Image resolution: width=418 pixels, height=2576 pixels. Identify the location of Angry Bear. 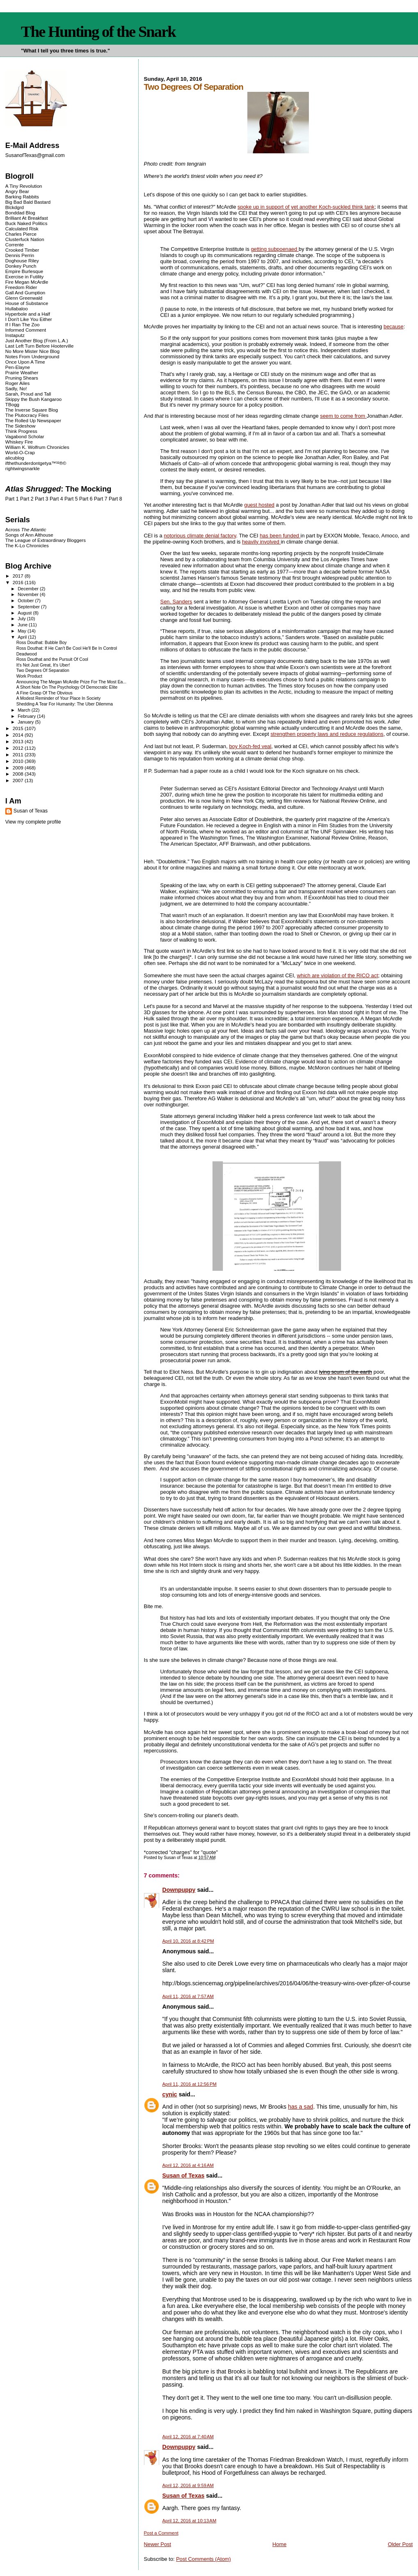
(17, 191).